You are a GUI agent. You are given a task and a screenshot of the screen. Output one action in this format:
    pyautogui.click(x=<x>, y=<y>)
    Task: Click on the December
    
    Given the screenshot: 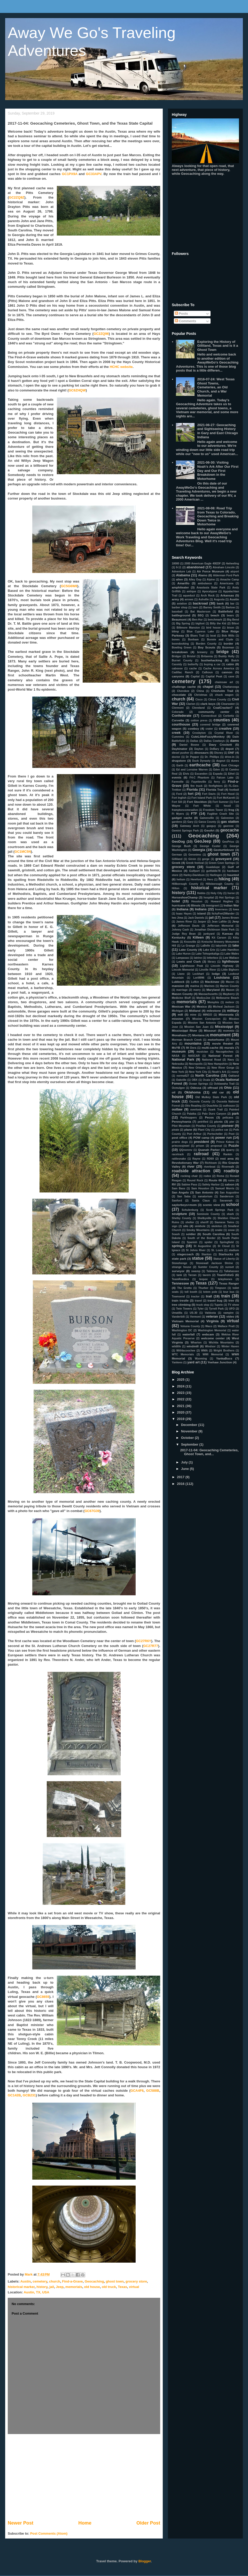 What is the action you would take?
    pyautogui.click(x=189, y=1425)
    